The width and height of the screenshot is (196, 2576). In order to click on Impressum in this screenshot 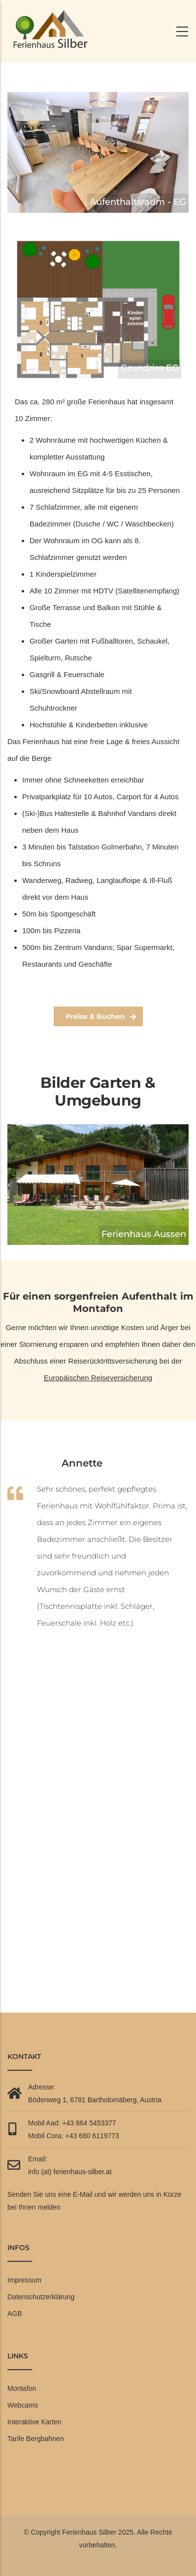, I will do `click(24, 2280)`.